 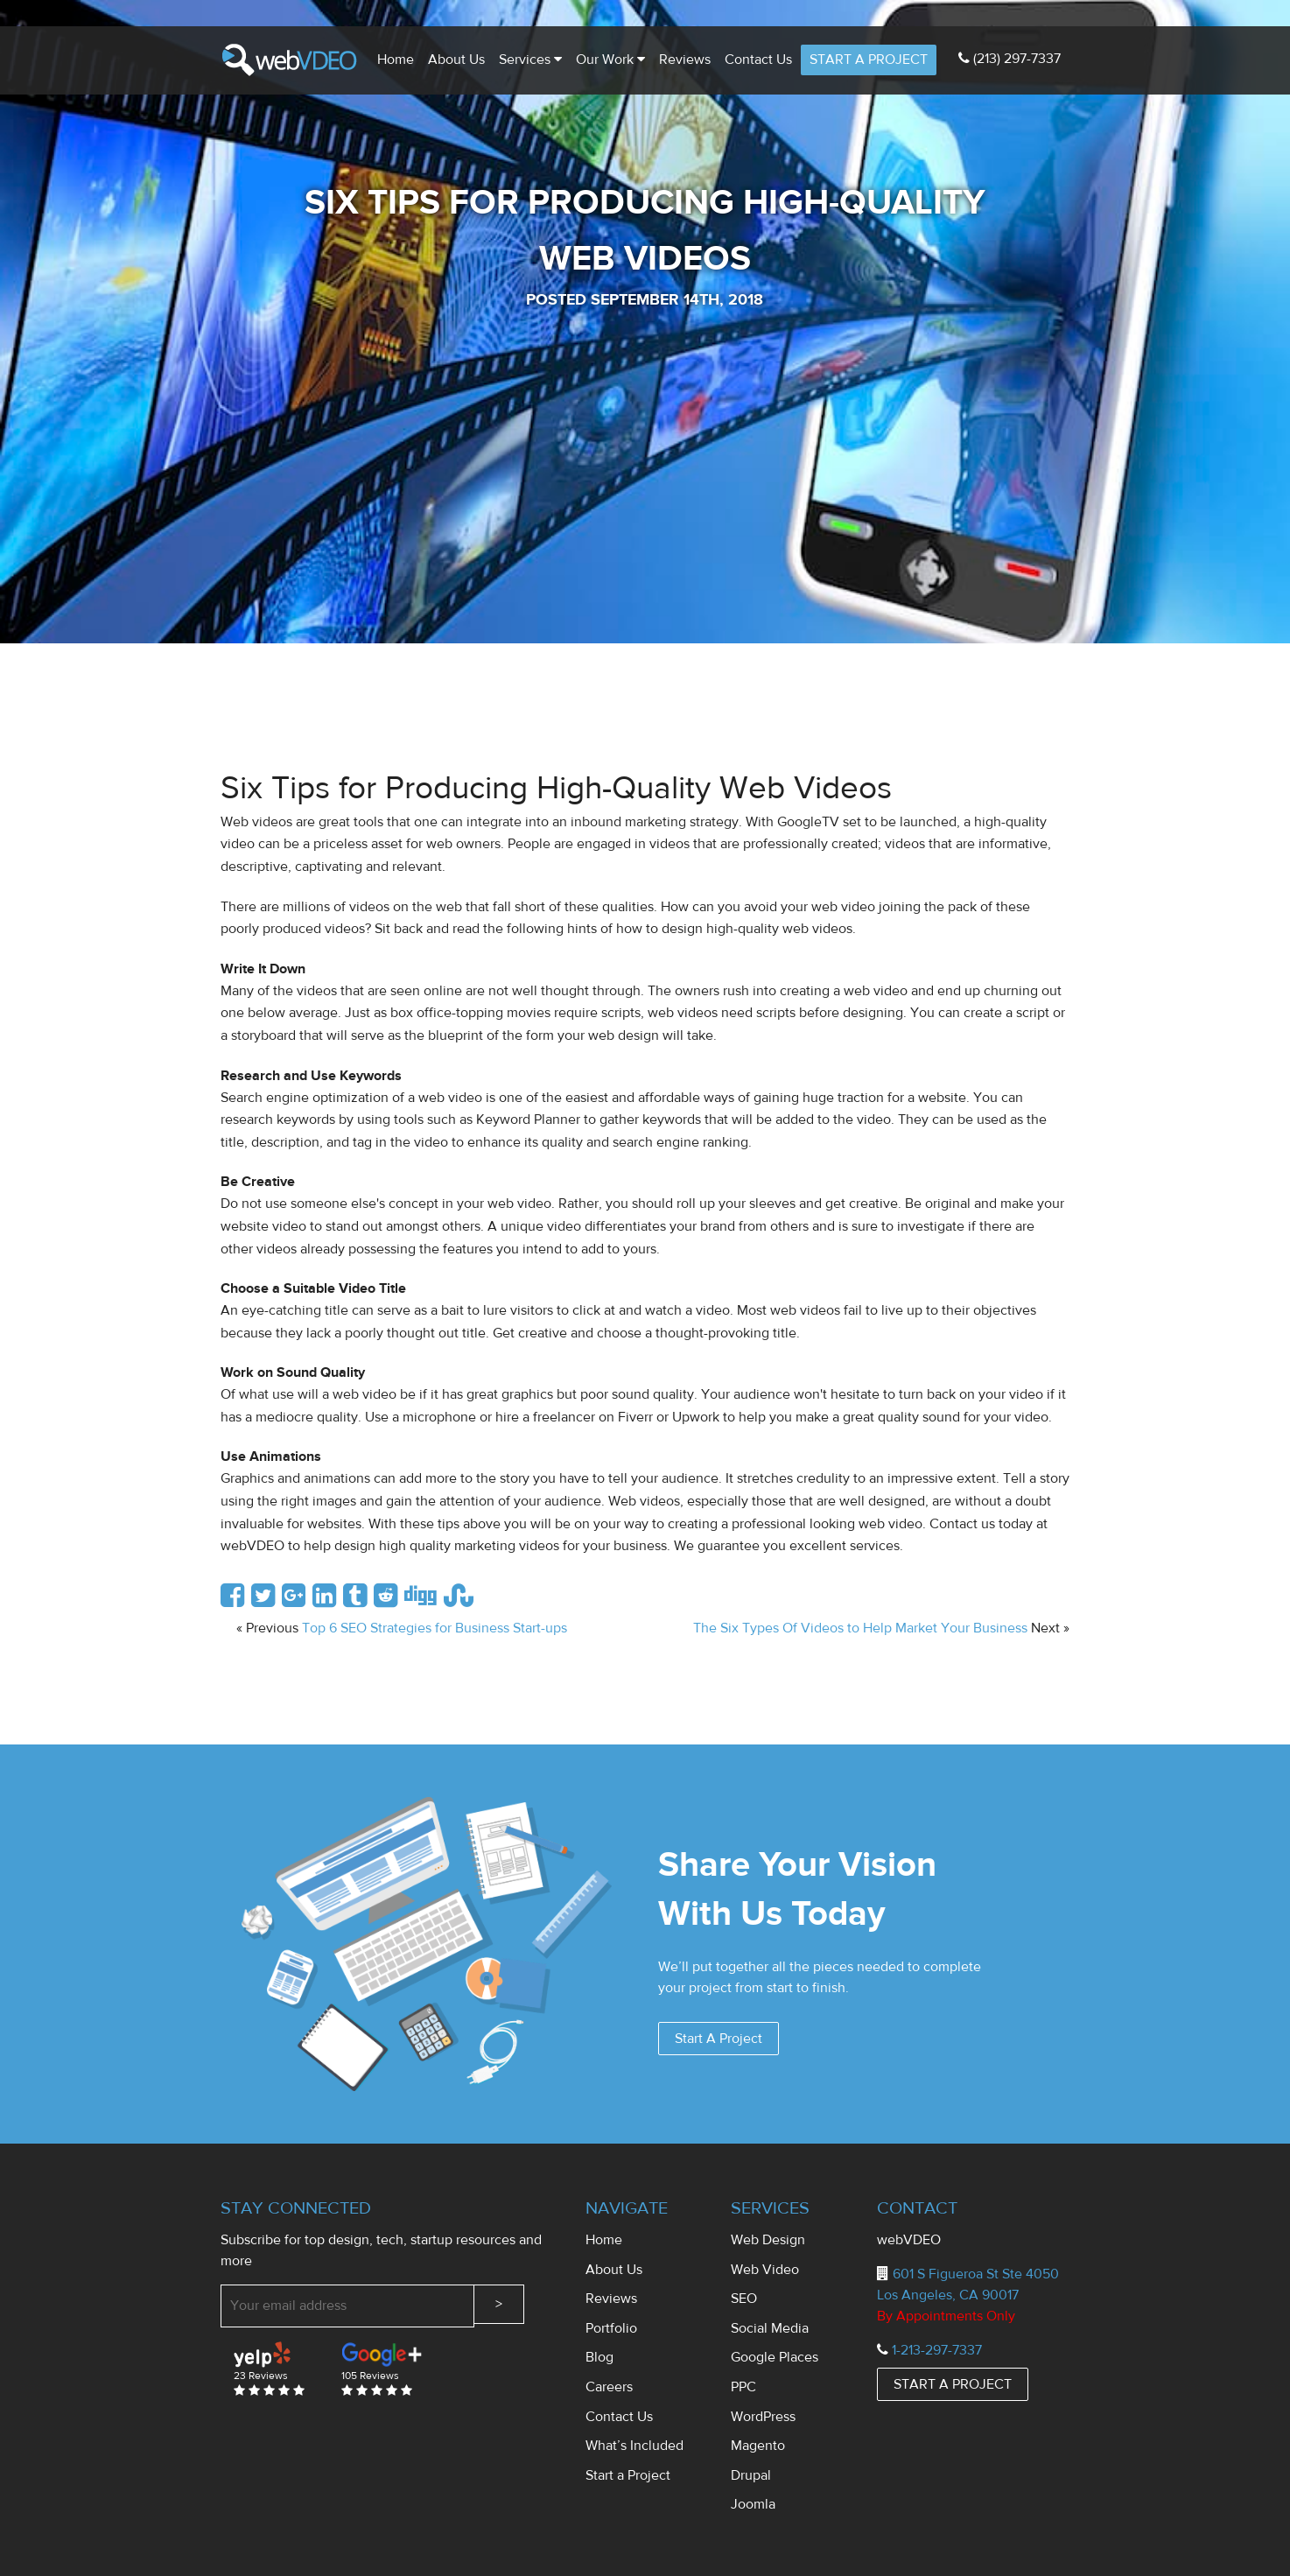 I want to click on Start a Project, so click(x=627, y=2475).